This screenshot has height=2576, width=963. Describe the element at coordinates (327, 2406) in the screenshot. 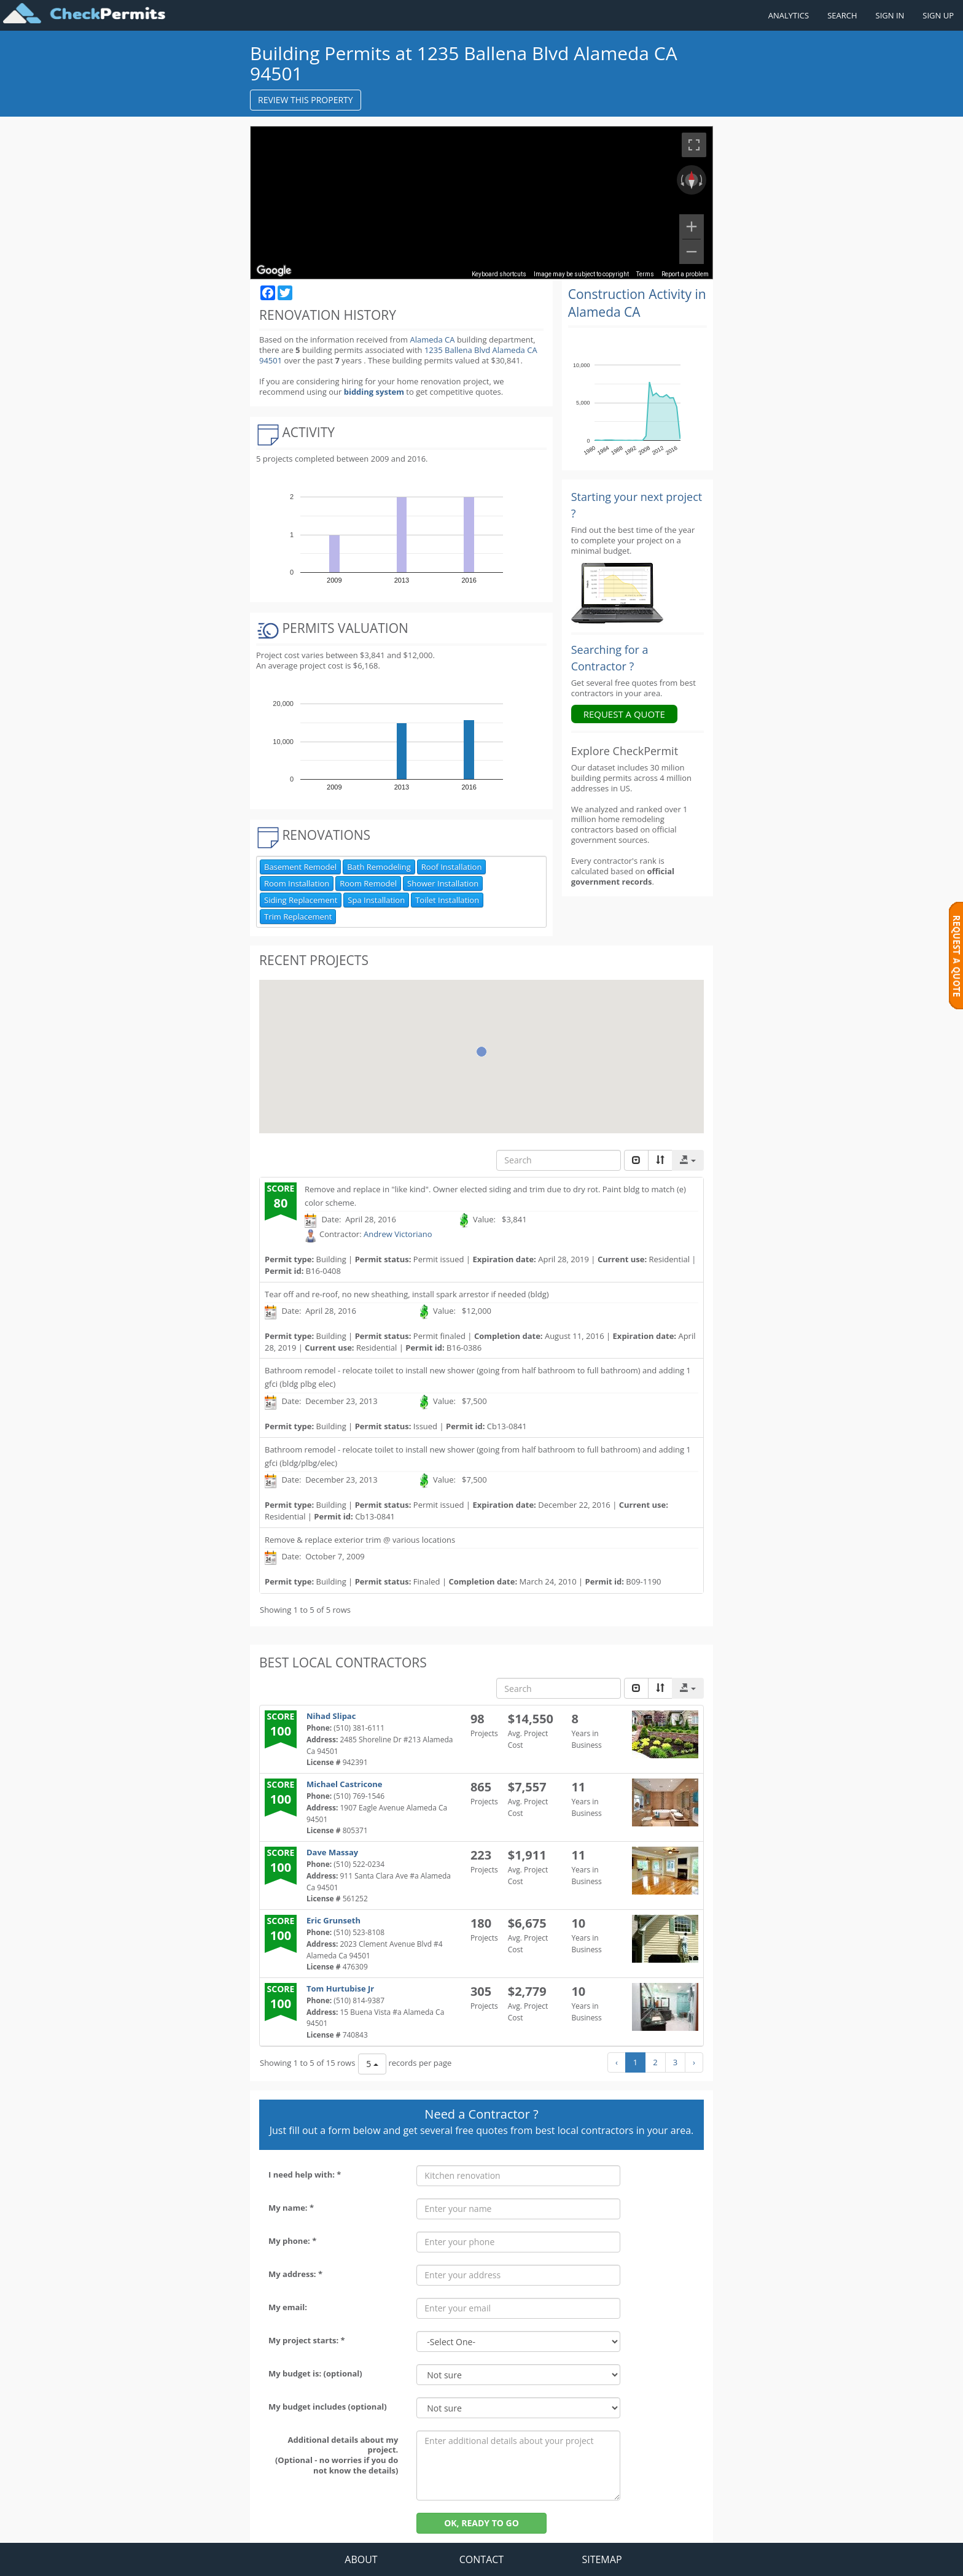

I see `My budget includes (optional)` at that location.